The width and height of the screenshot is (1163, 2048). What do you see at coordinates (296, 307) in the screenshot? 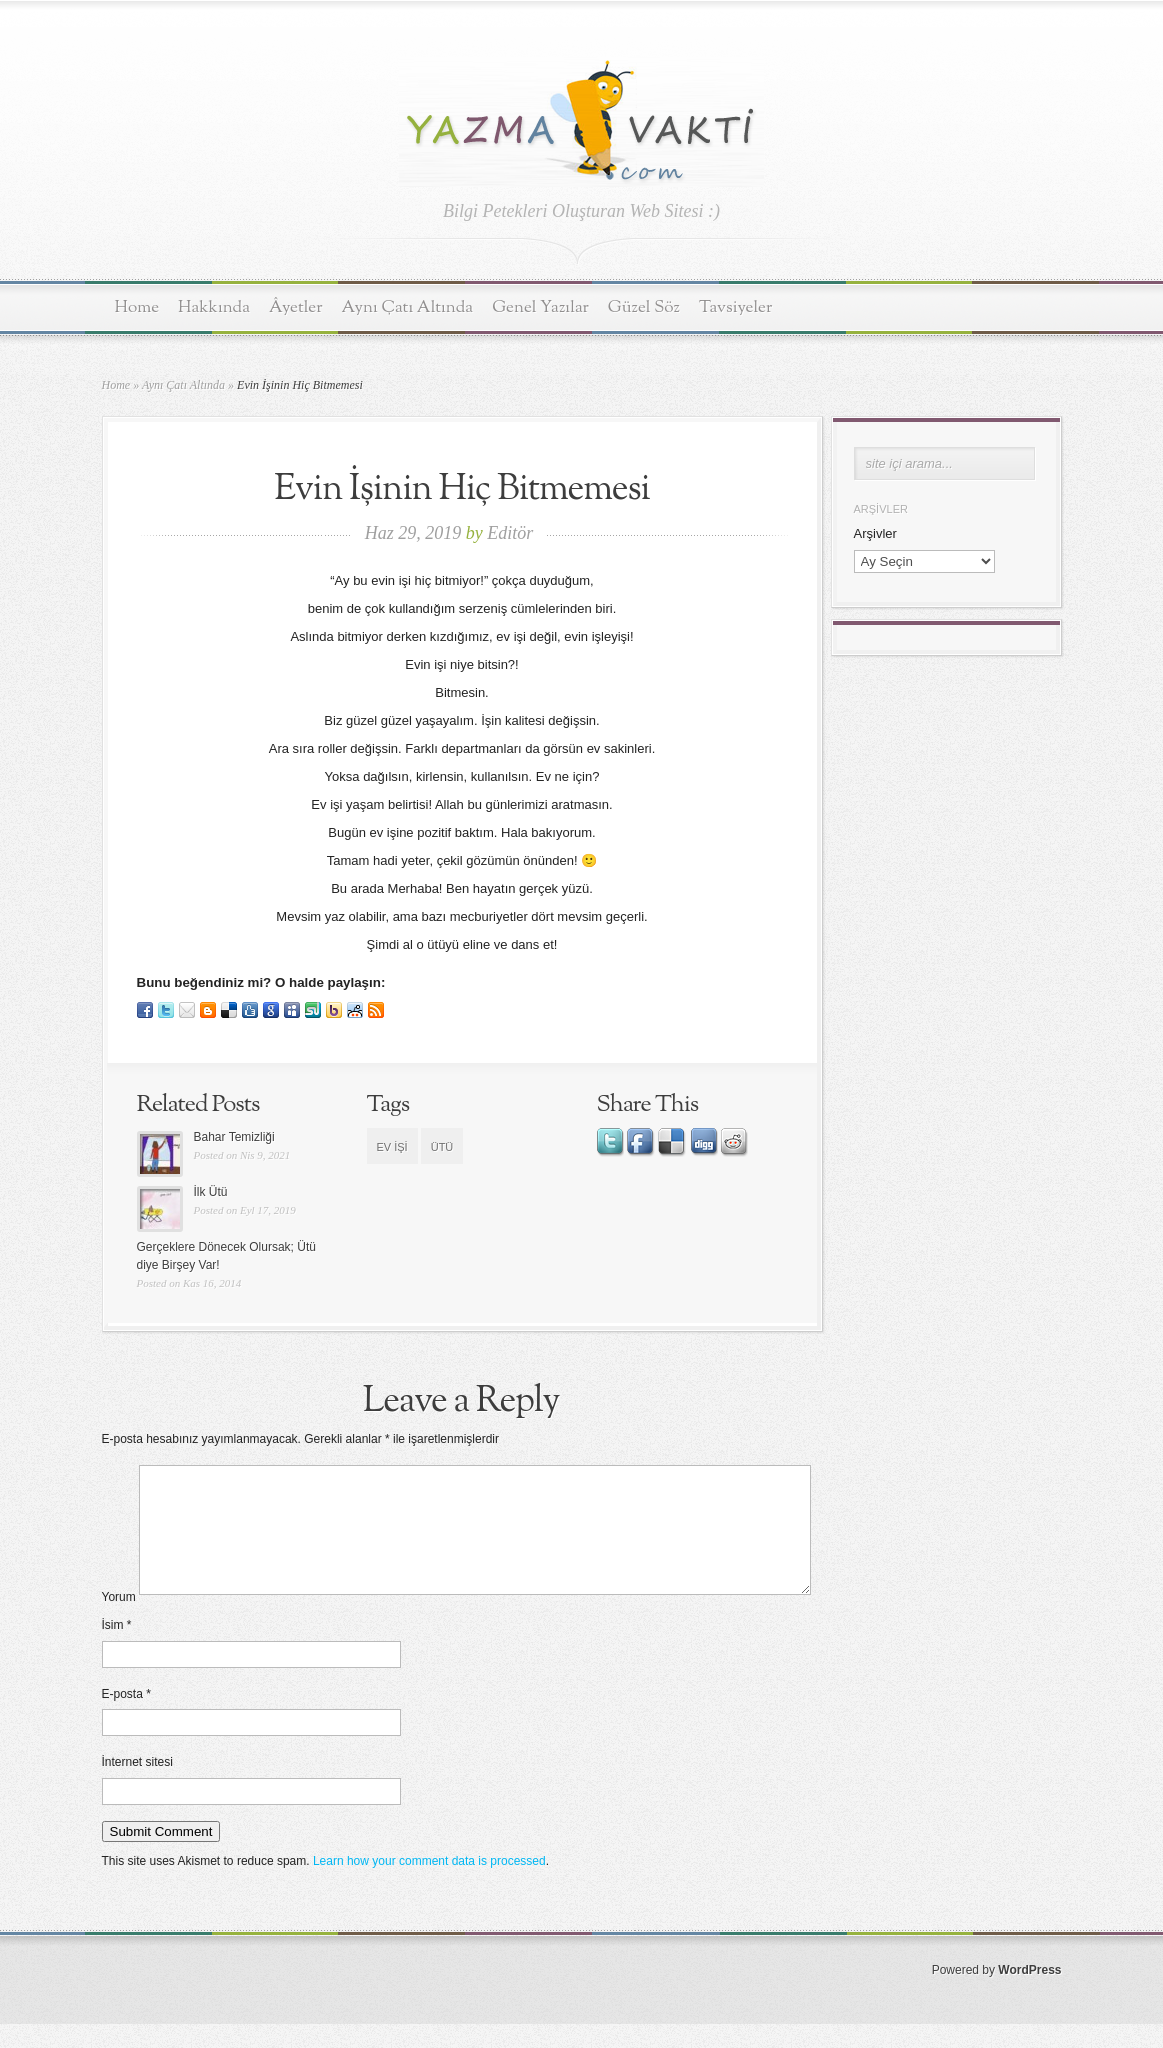
I see `Âyetler` at bounding box center [296, 307].